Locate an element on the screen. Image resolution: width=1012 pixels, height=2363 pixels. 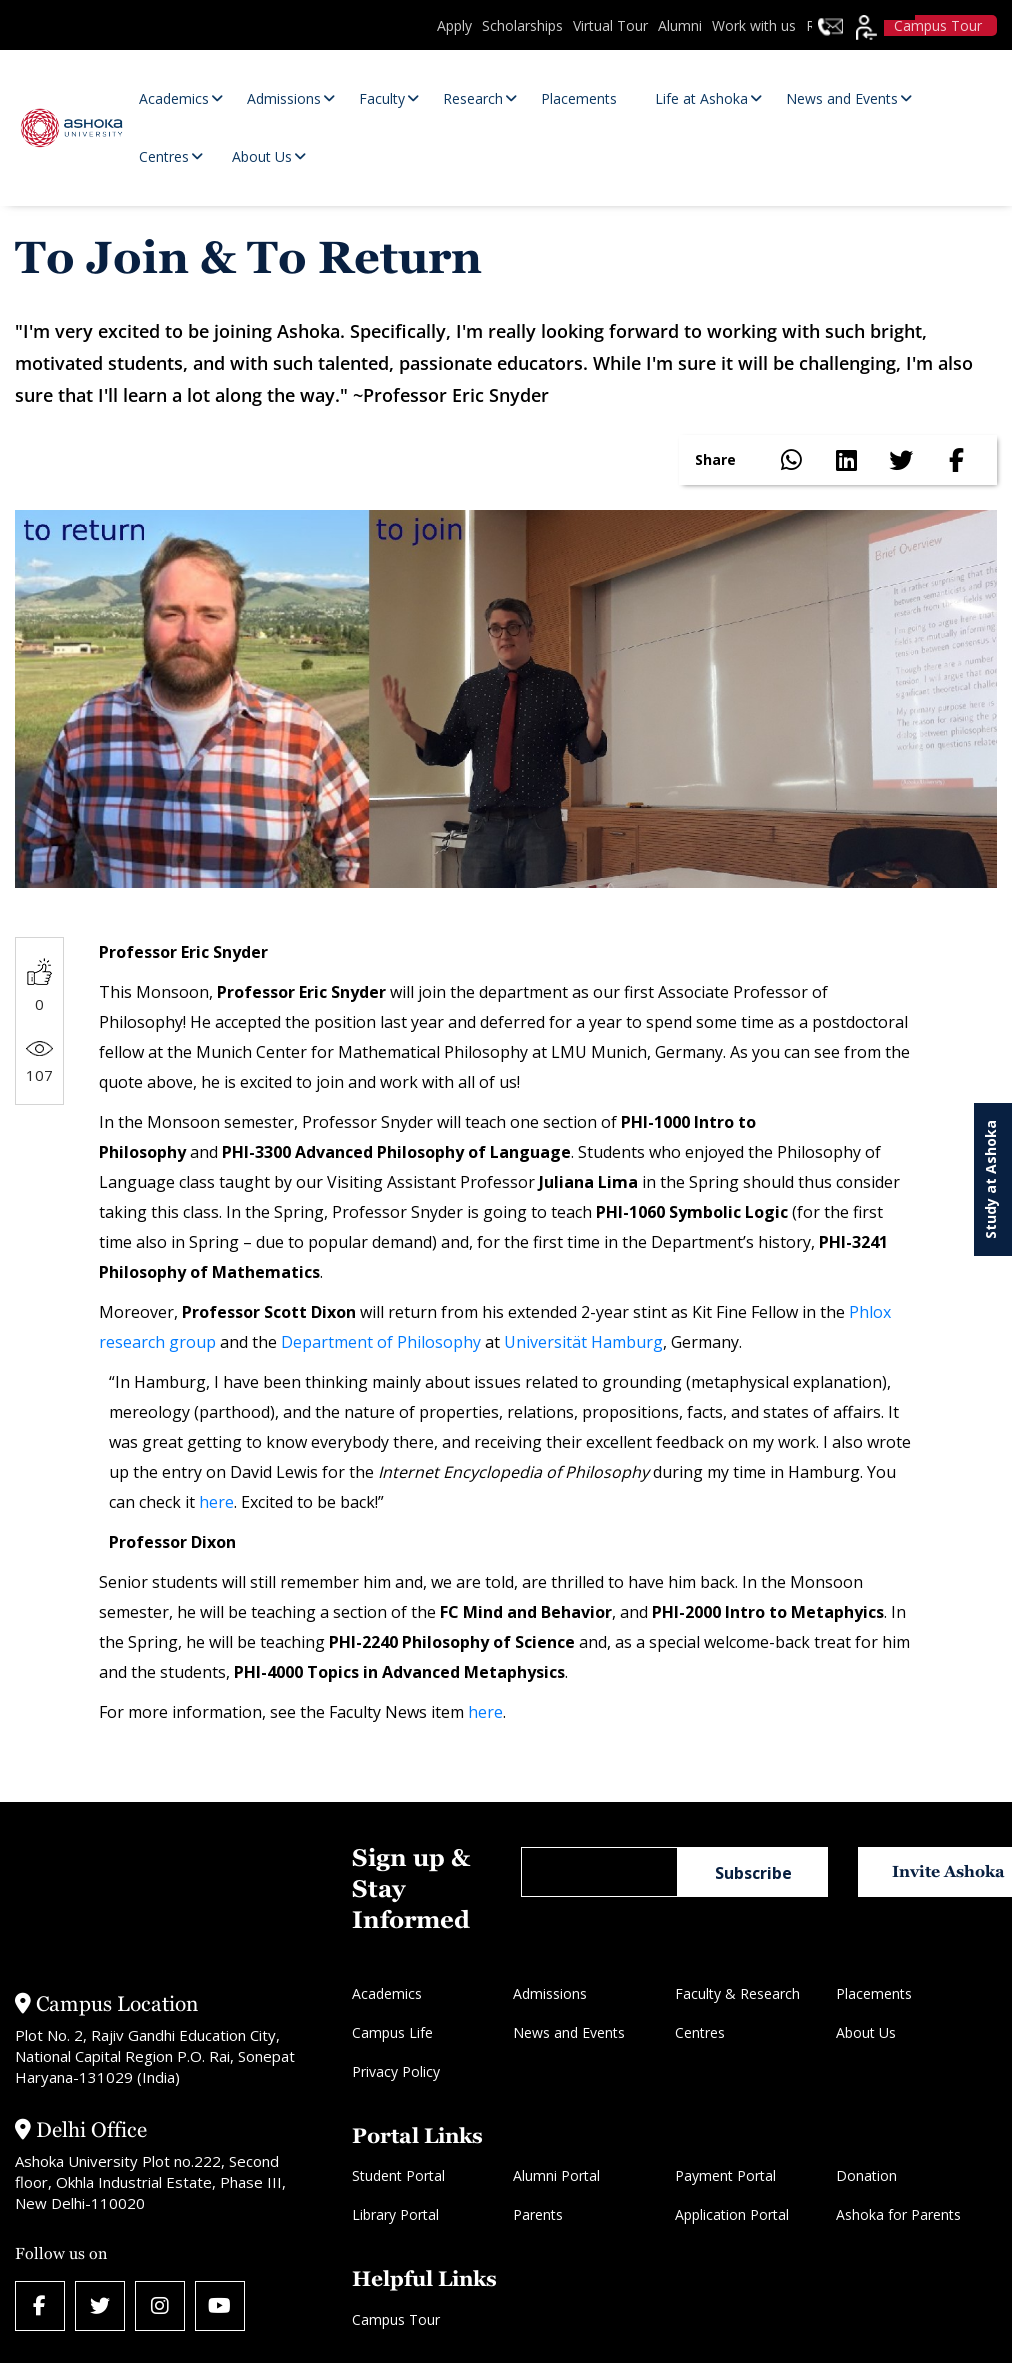
Campus Tour is located at coordinates (396, 2319).